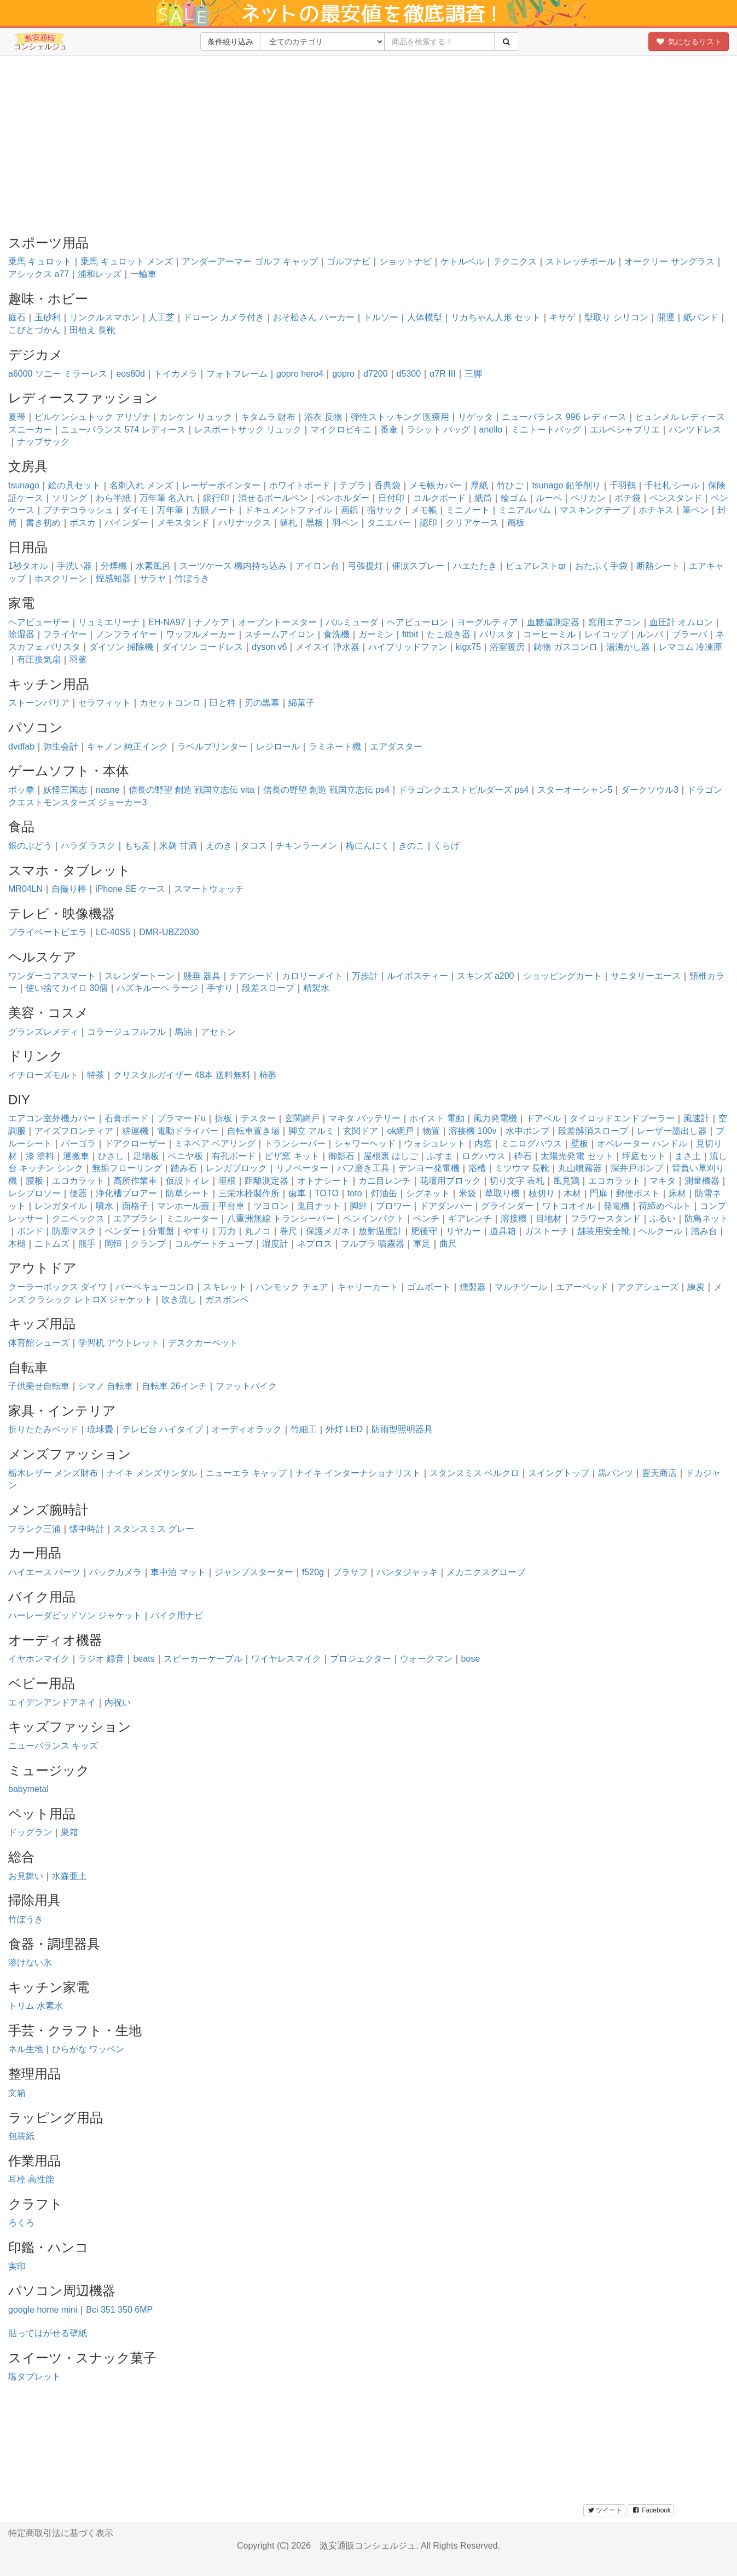  Describe the element at coordinates (431, 1131) in the screenshot. I see `物置` at that location.